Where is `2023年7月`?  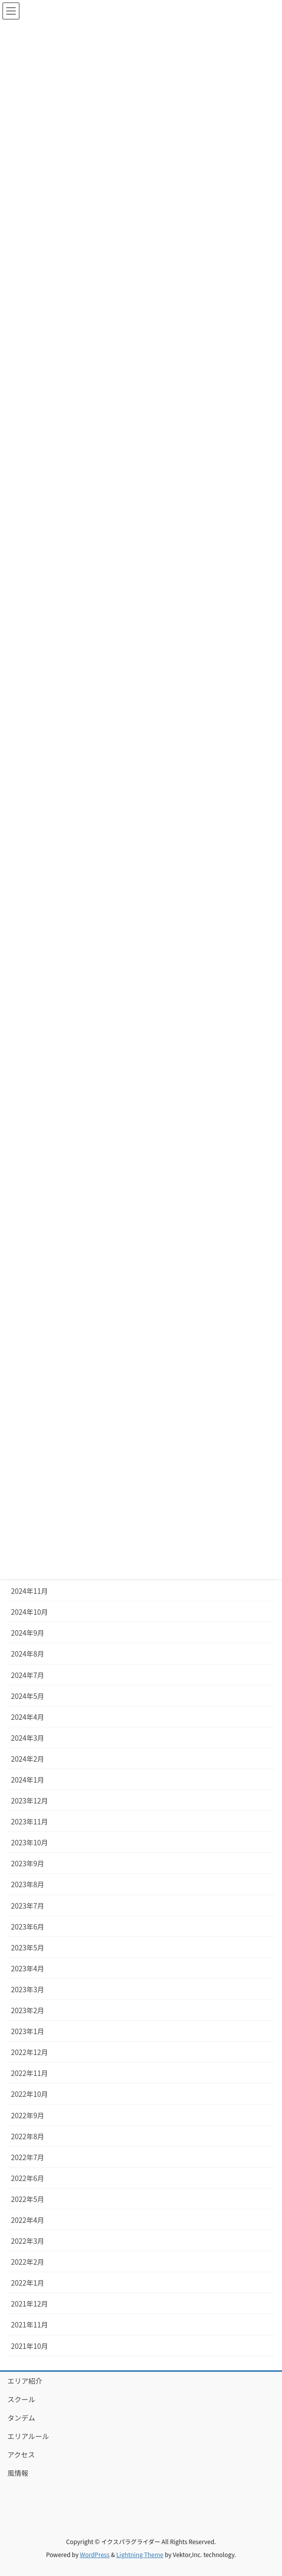 2023年7月 is located at coordinates (27, 1906).